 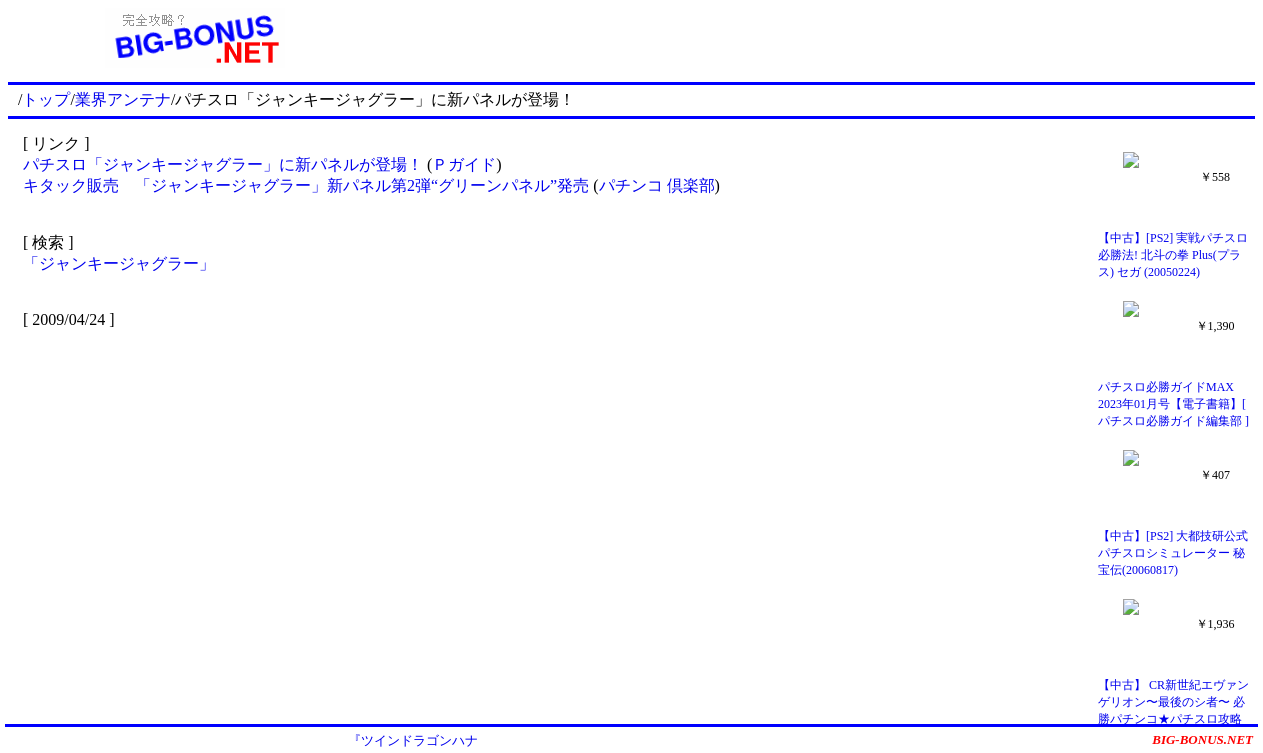 What do you see at coordinates (1202, 739) in the screenshot?
I see `BIG-BONUS.NET` at bounding box center [1202, 739].